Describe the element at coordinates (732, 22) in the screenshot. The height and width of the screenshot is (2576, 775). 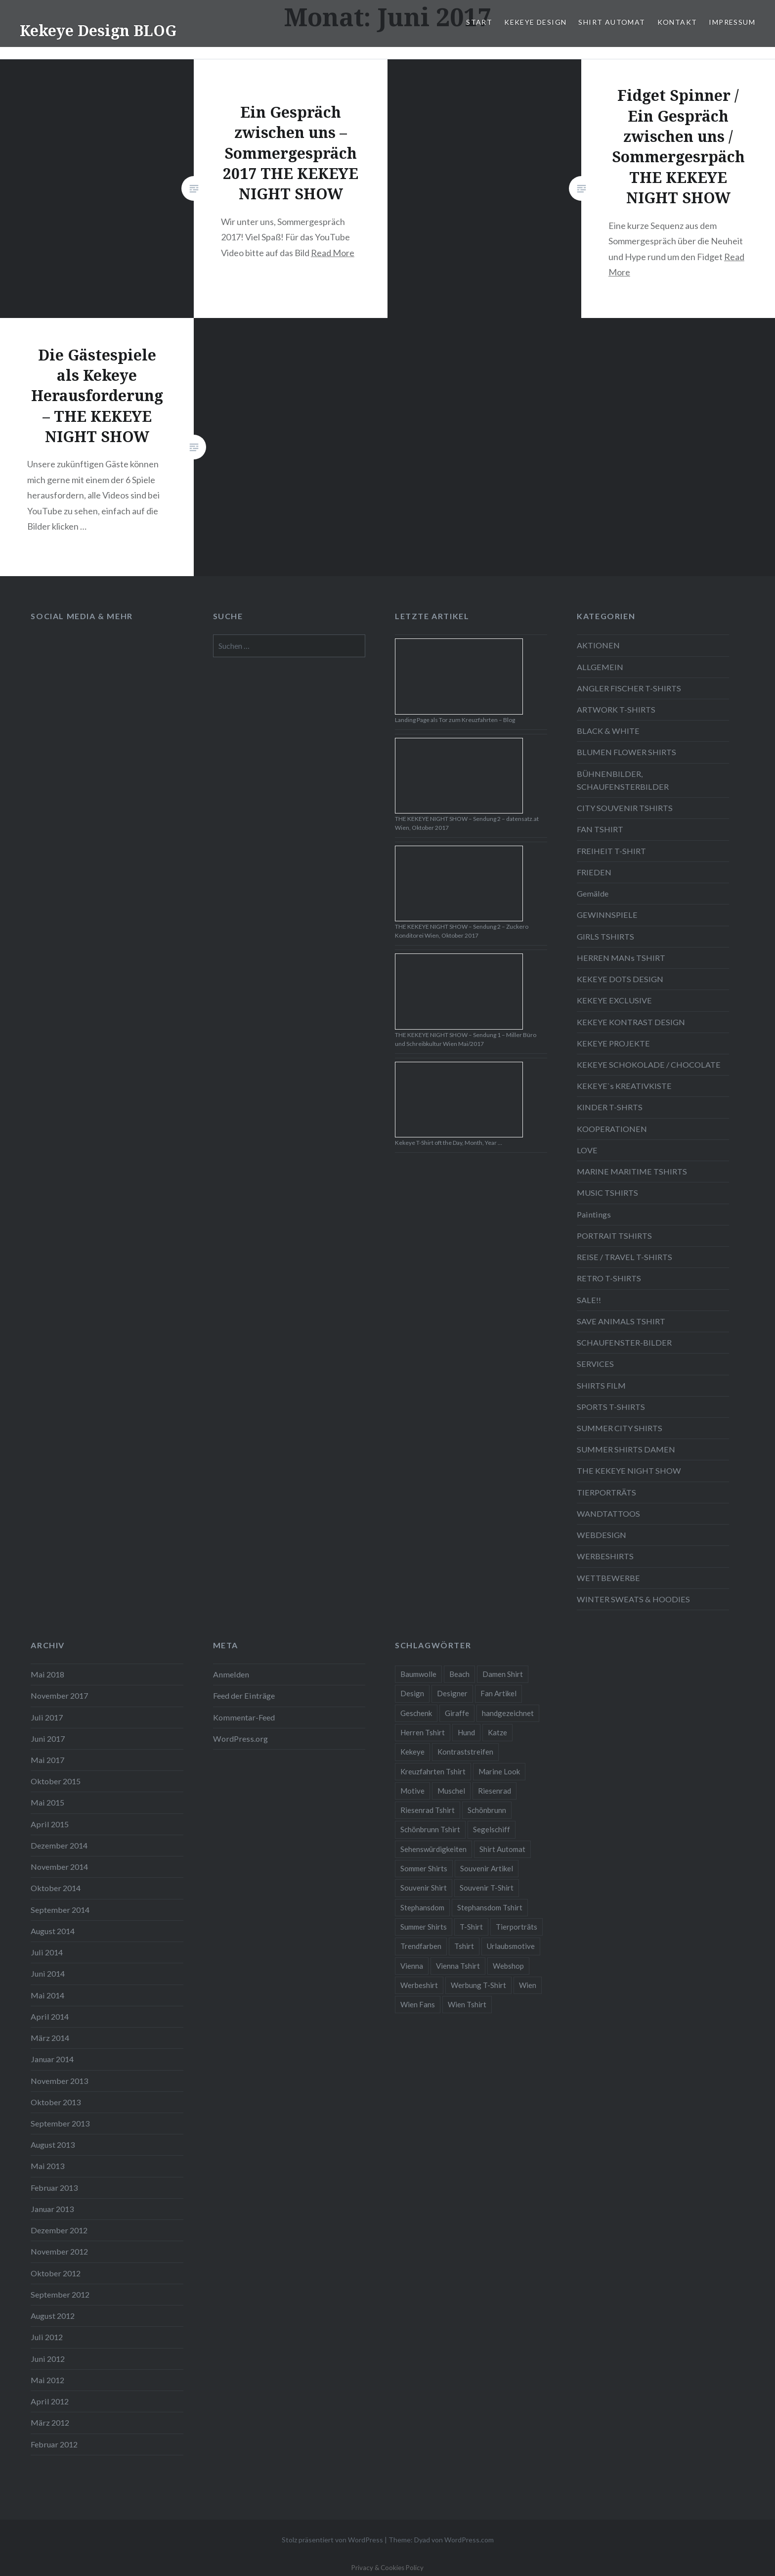
I see `IMPRESSUM` at that location.